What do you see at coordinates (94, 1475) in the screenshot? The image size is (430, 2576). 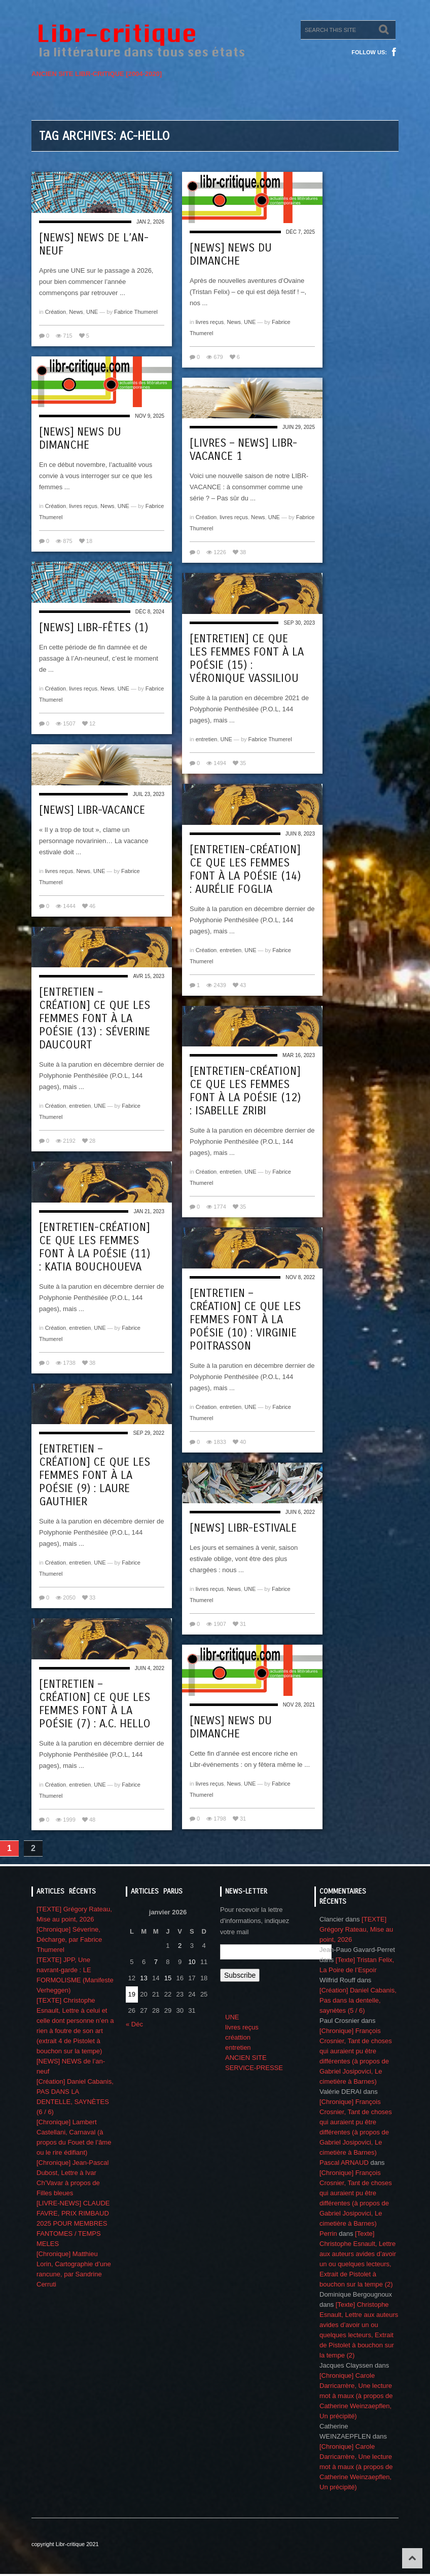 I see `[Entretien – création] Ce que les femmes font à la poésie (9) : Laure Gauthier` at bounding box center [94, 1475].